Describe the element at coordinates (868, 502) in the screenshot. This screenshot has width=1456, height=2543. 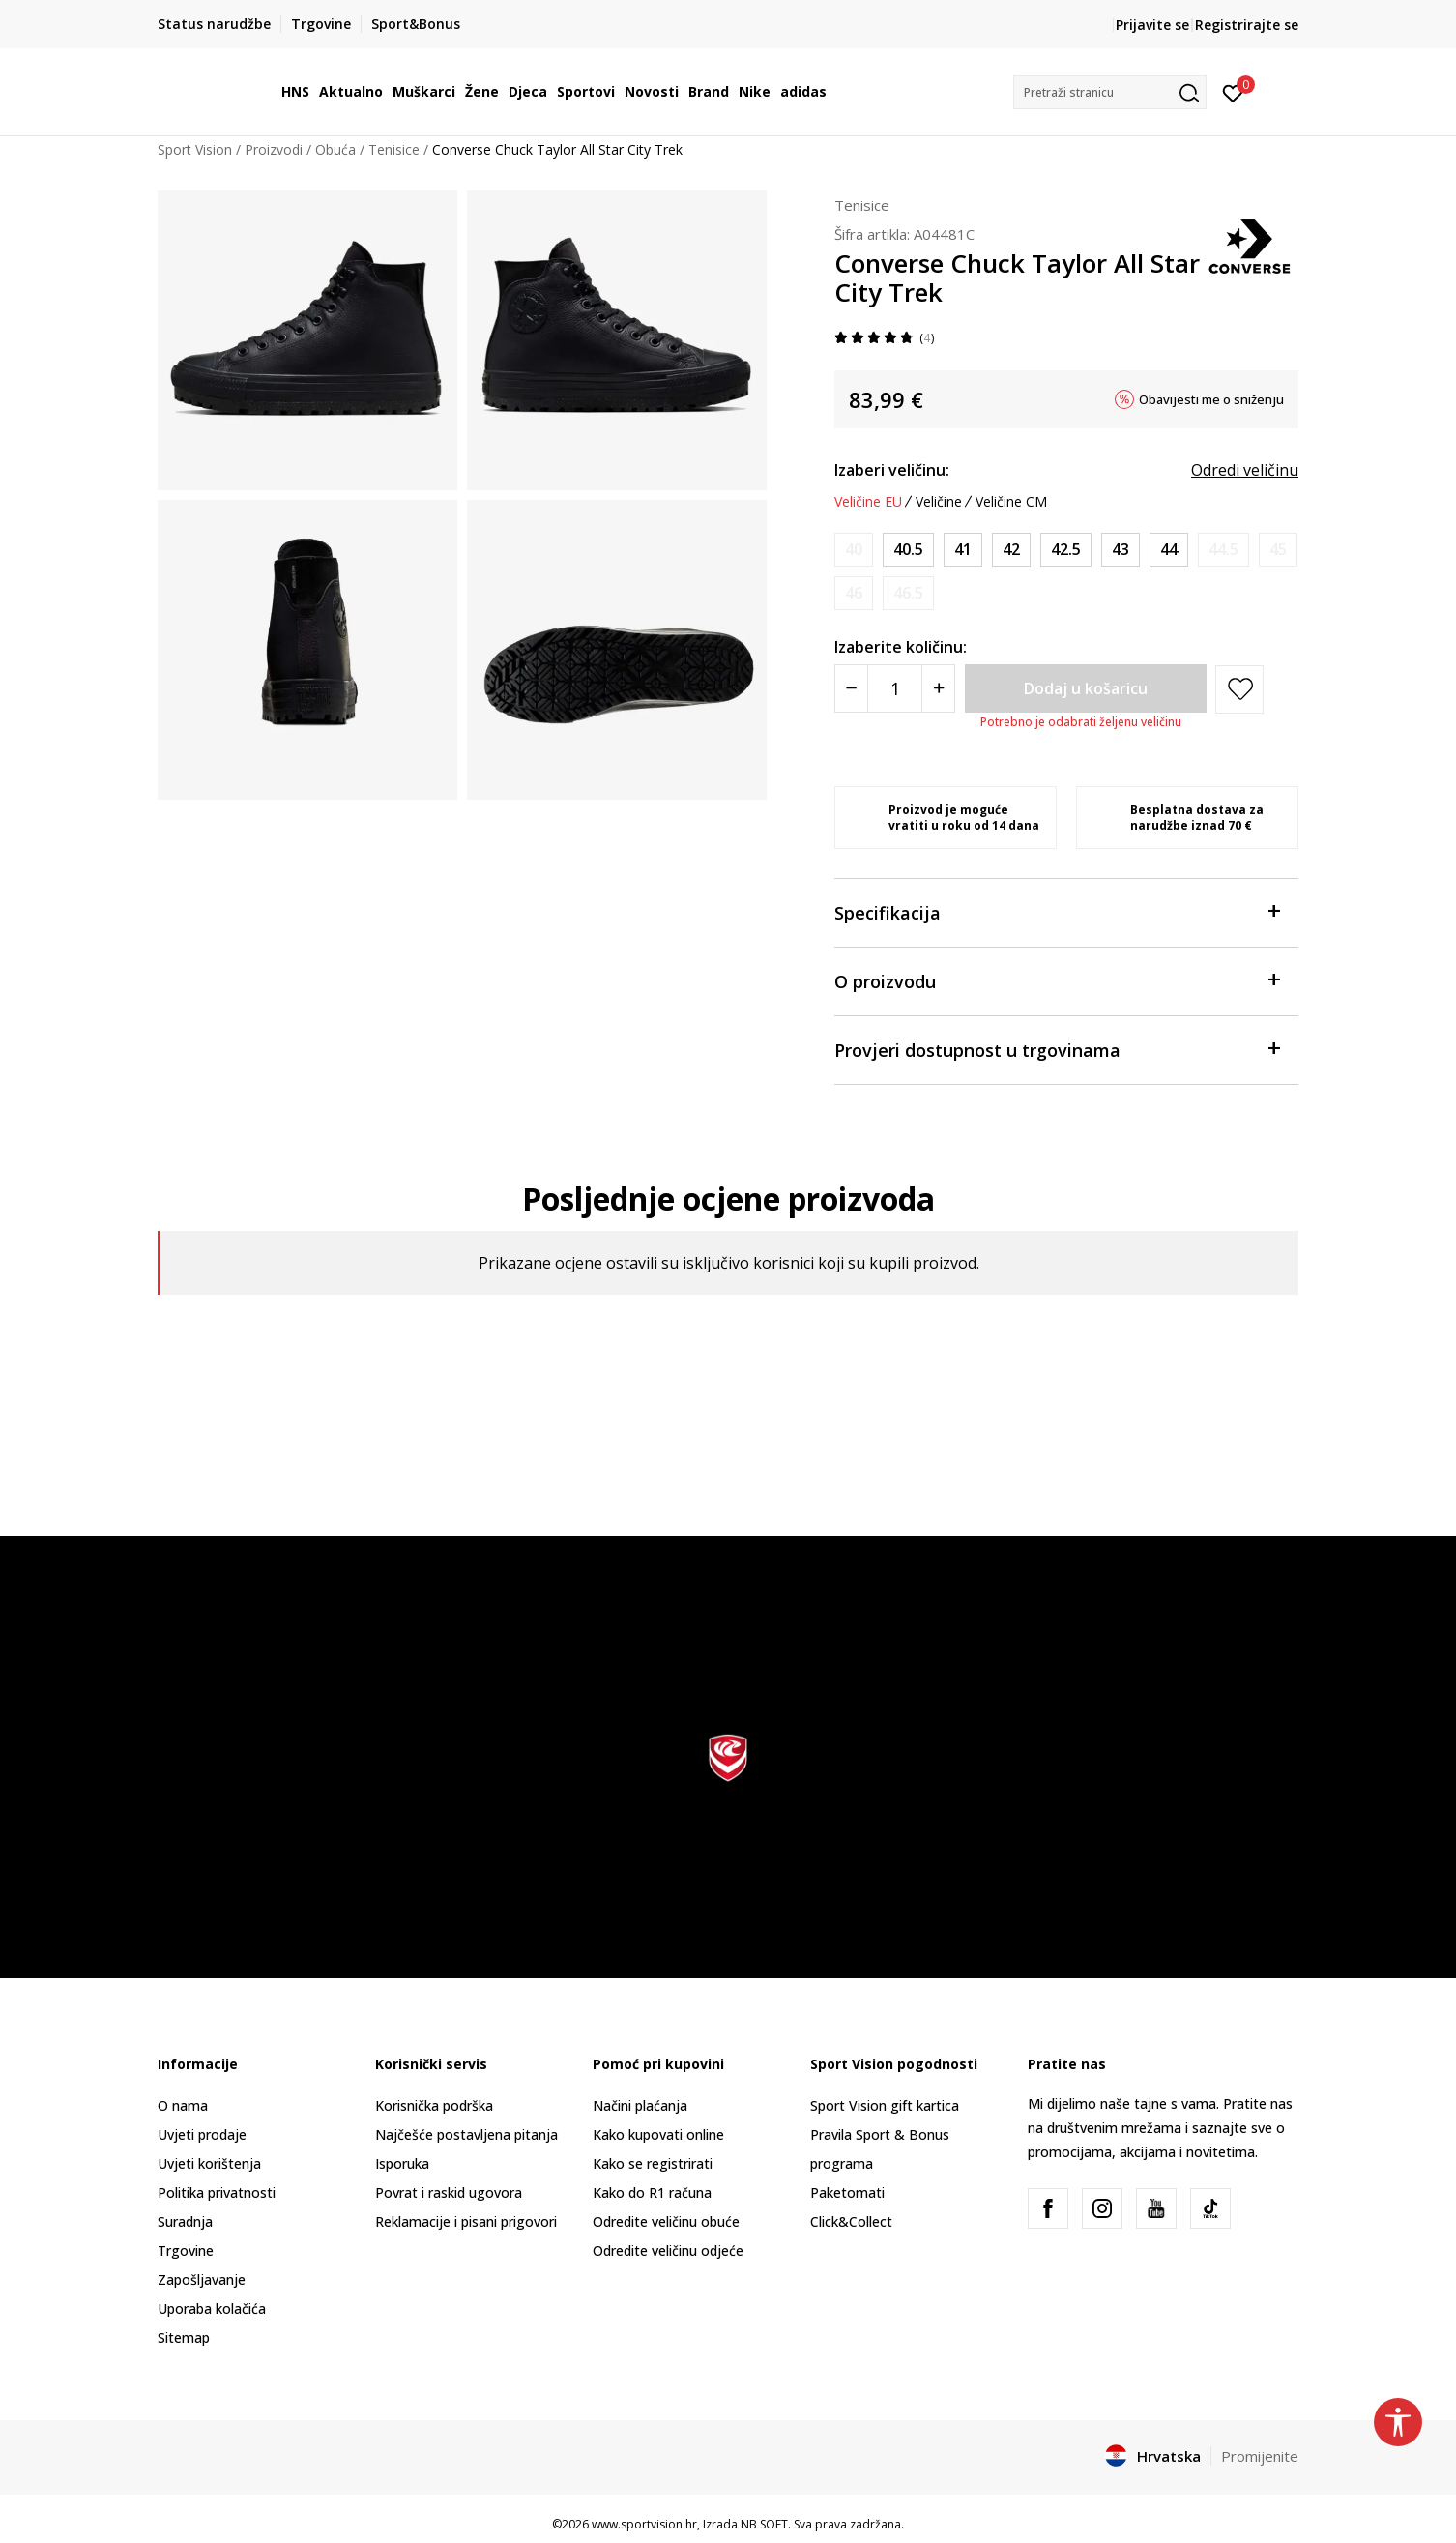
I see `Veličine EU [button]` at that location.